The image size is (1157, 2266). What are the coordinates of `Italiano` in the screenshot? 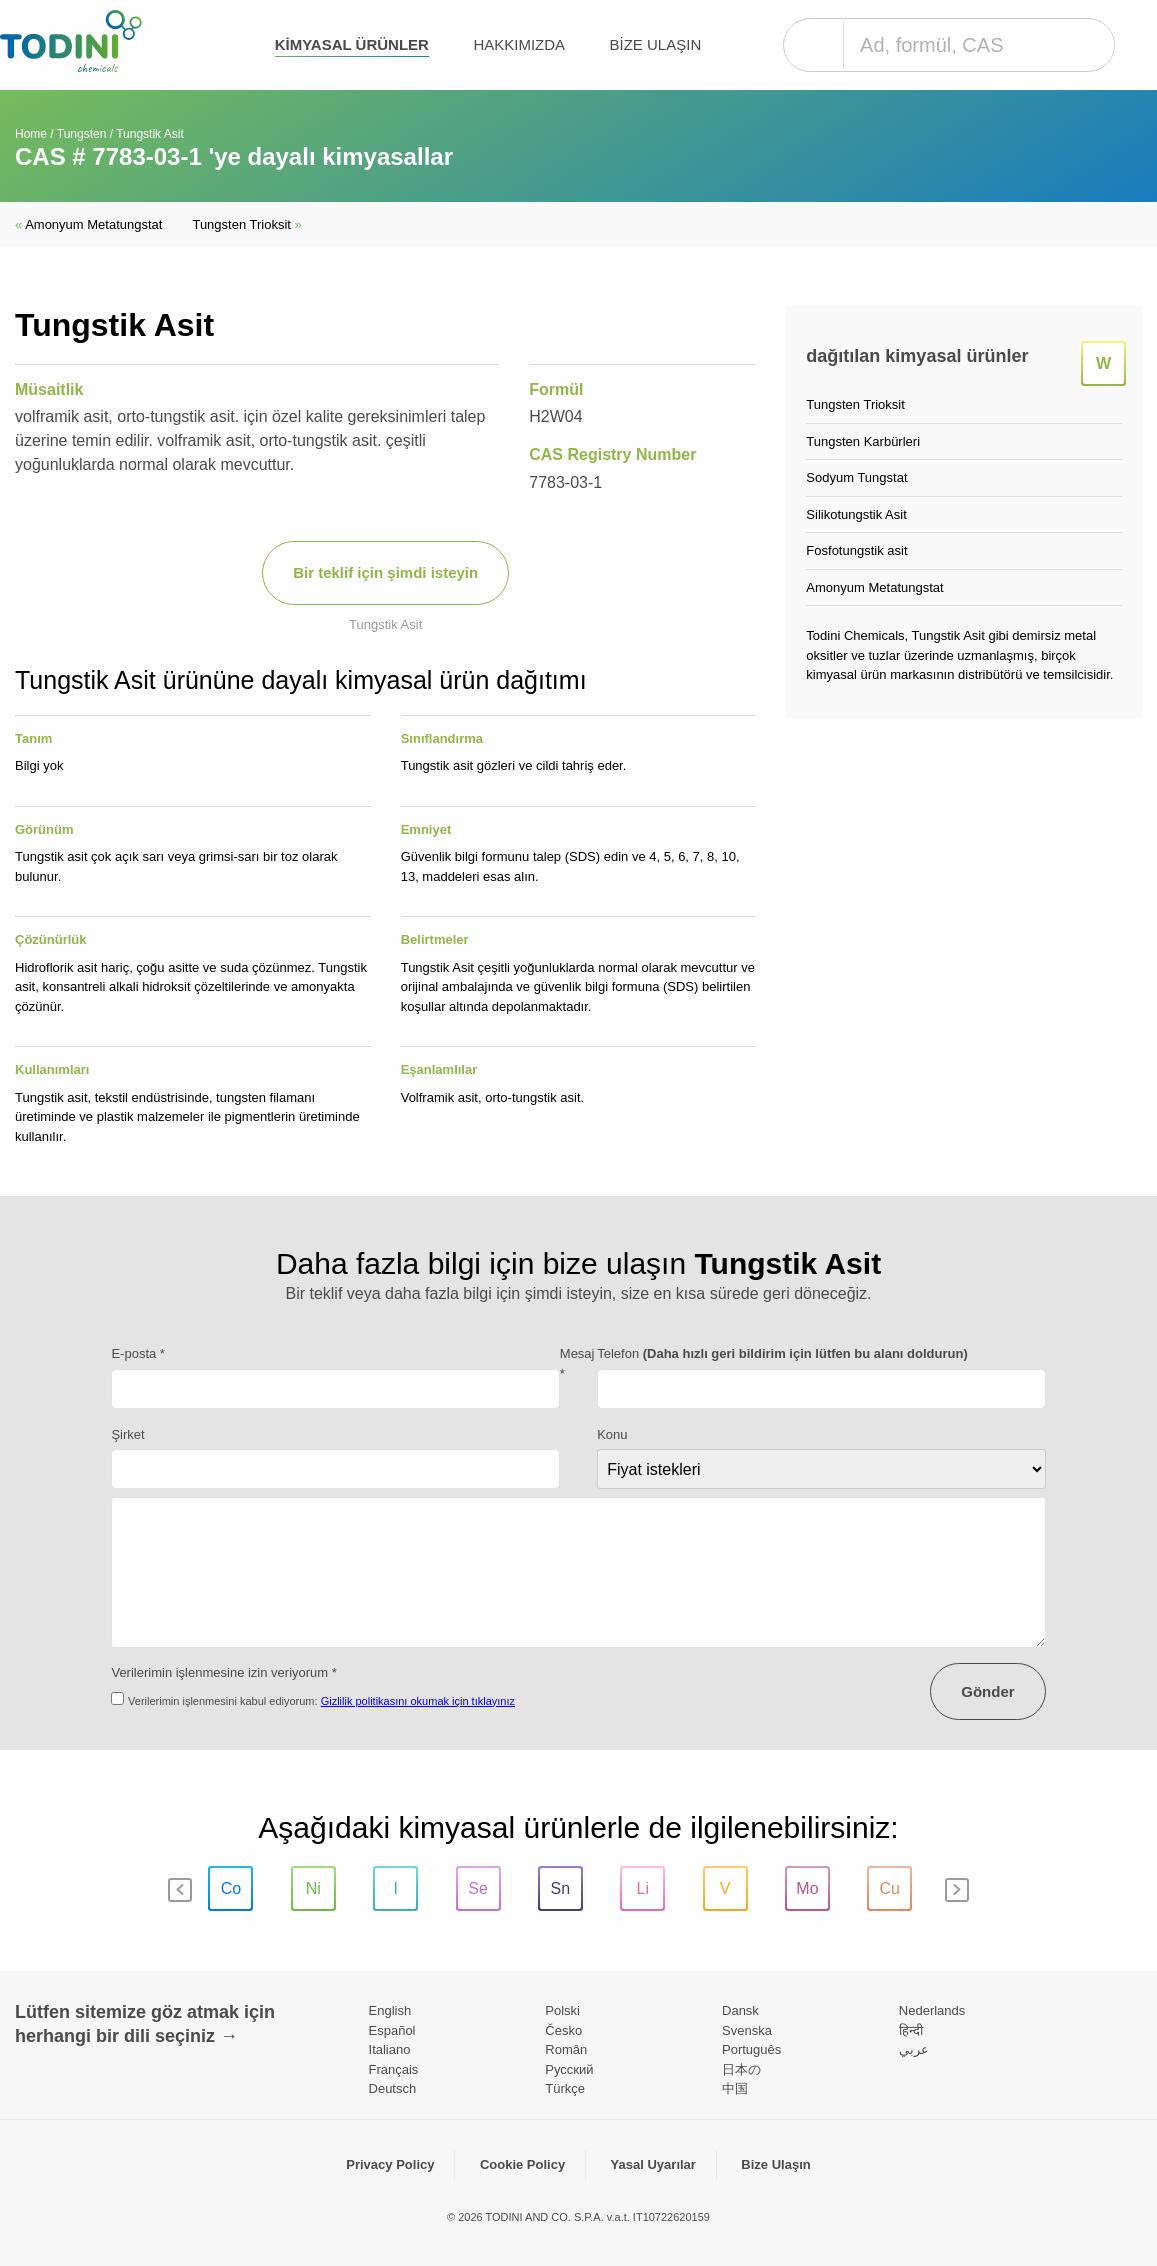 It's located at (390, 2049).